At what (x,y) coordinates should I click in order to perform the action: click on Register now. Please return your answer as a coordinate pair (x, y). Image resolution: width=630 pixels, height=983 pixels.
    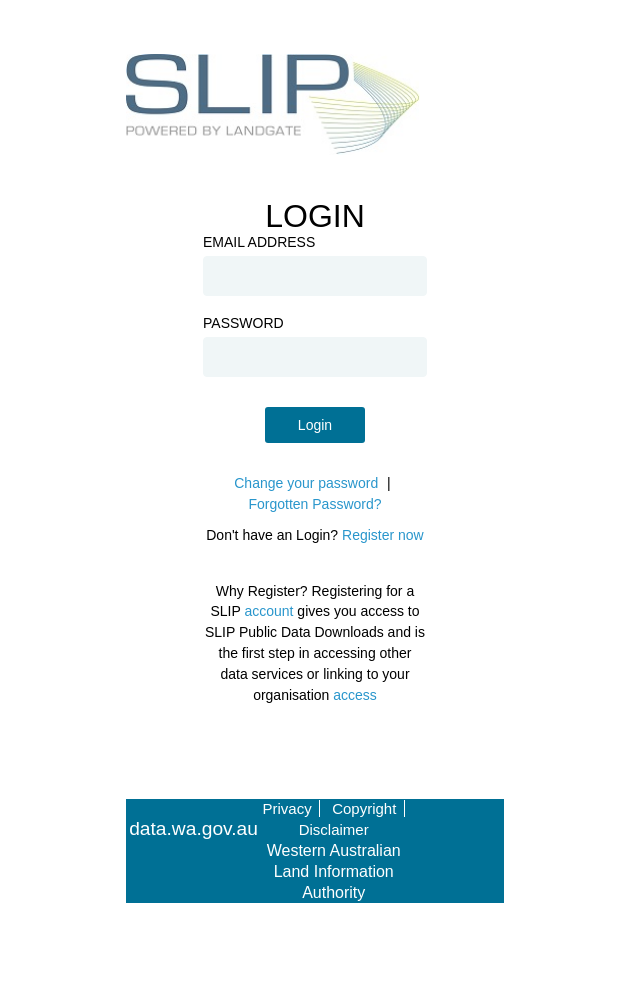
    Looking at the image, I should click on (383, 535).